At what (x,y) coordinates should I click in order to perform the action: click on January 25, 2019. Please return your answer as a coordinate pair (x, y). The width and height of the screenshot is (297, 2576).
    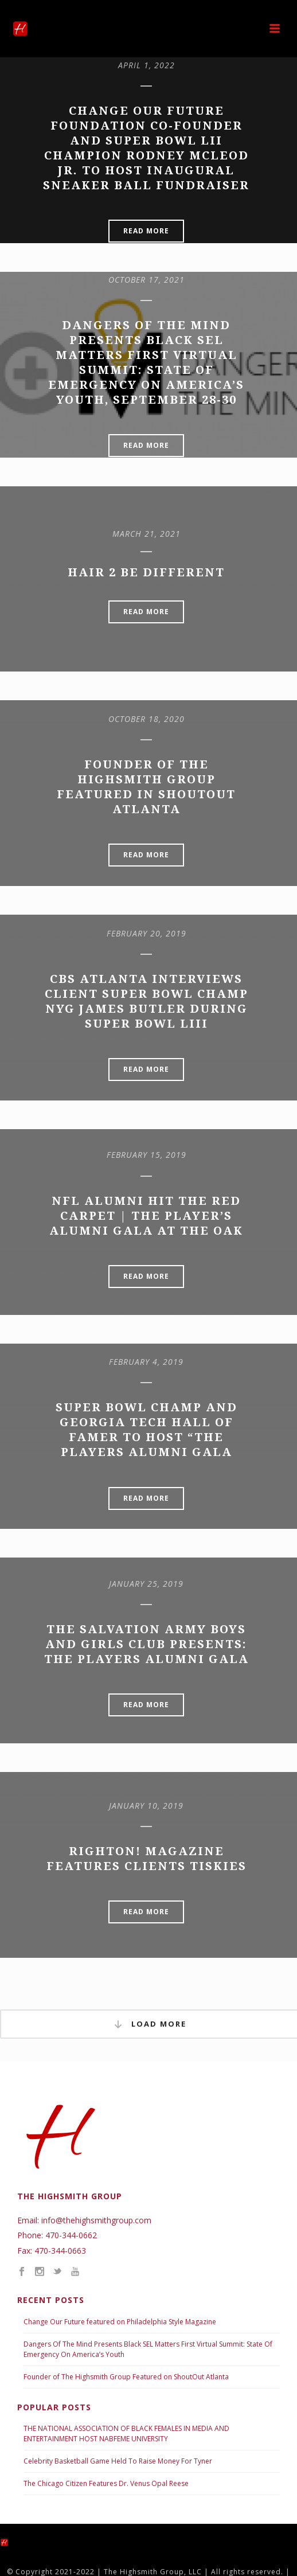
    Looking at the image, I should click on (146, 1583).